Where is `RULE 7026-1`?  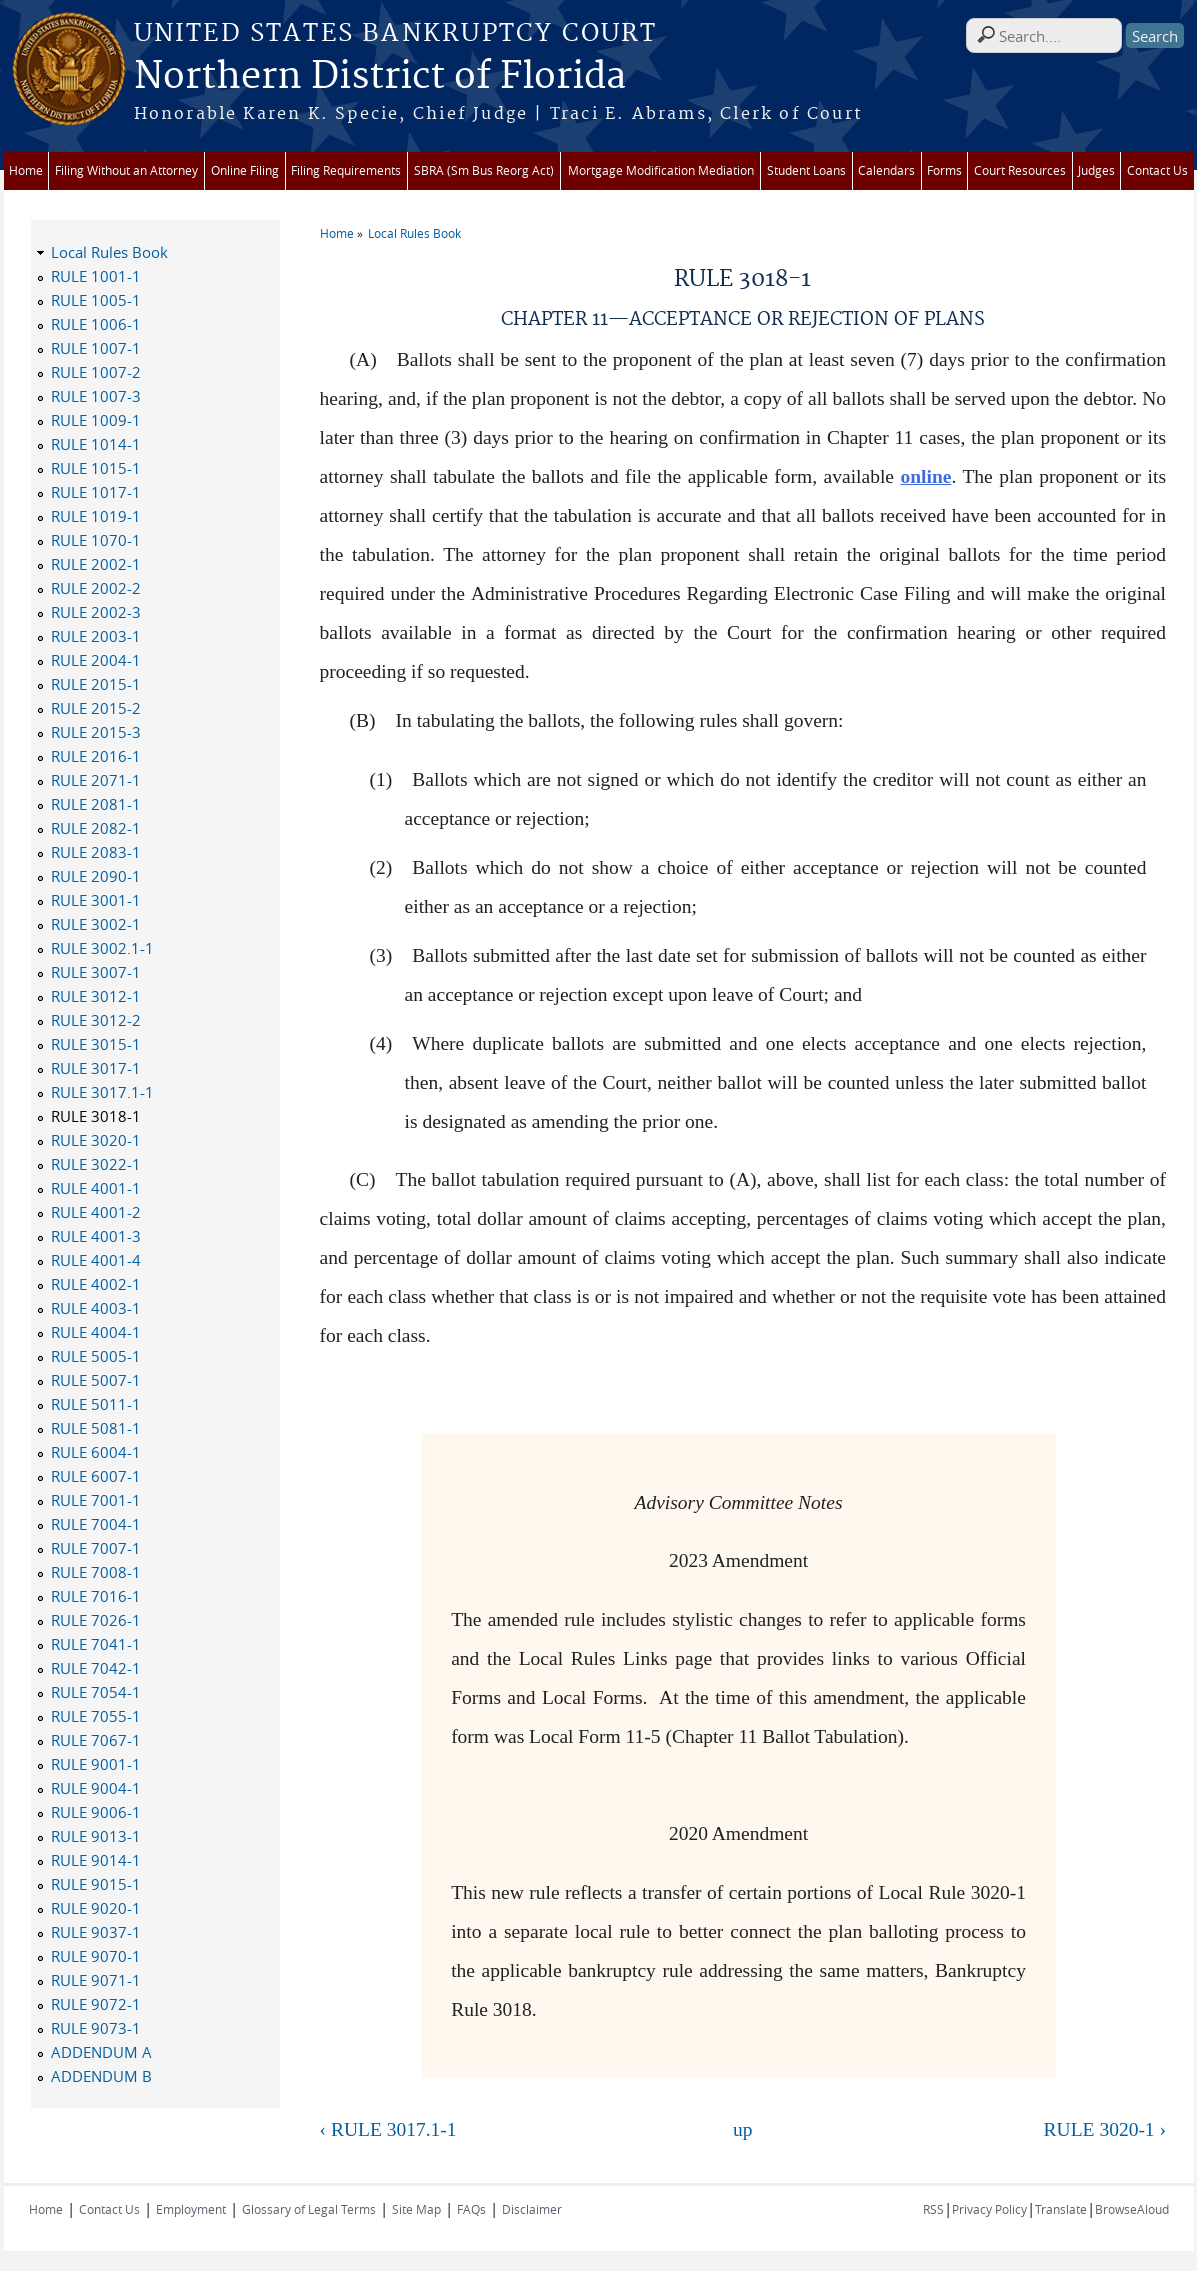 RULE 7026-1 is located at coordinates (96, 1620).